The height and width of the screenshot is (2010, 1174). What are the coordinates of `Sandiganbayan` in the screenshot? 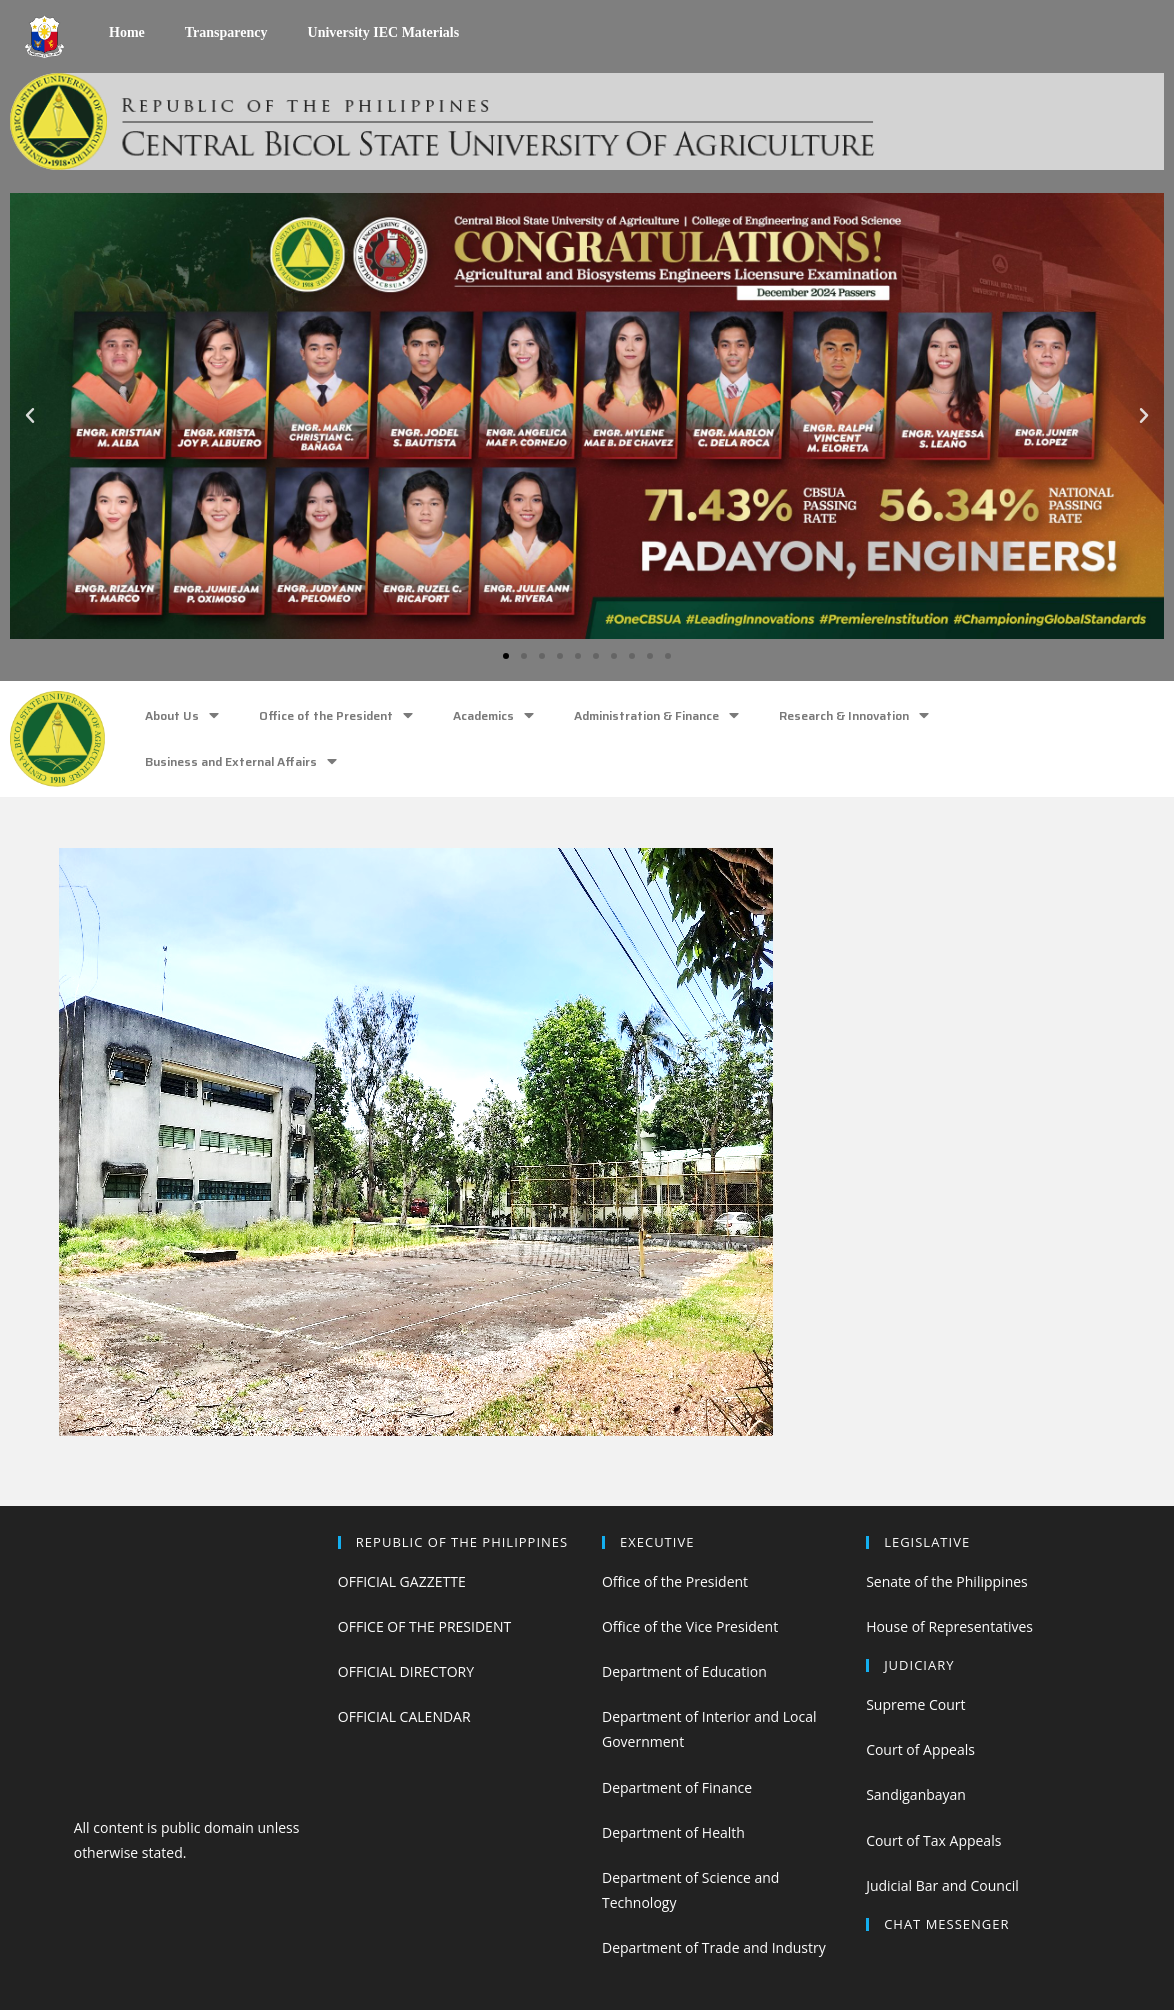 It's located at (916, 1794).